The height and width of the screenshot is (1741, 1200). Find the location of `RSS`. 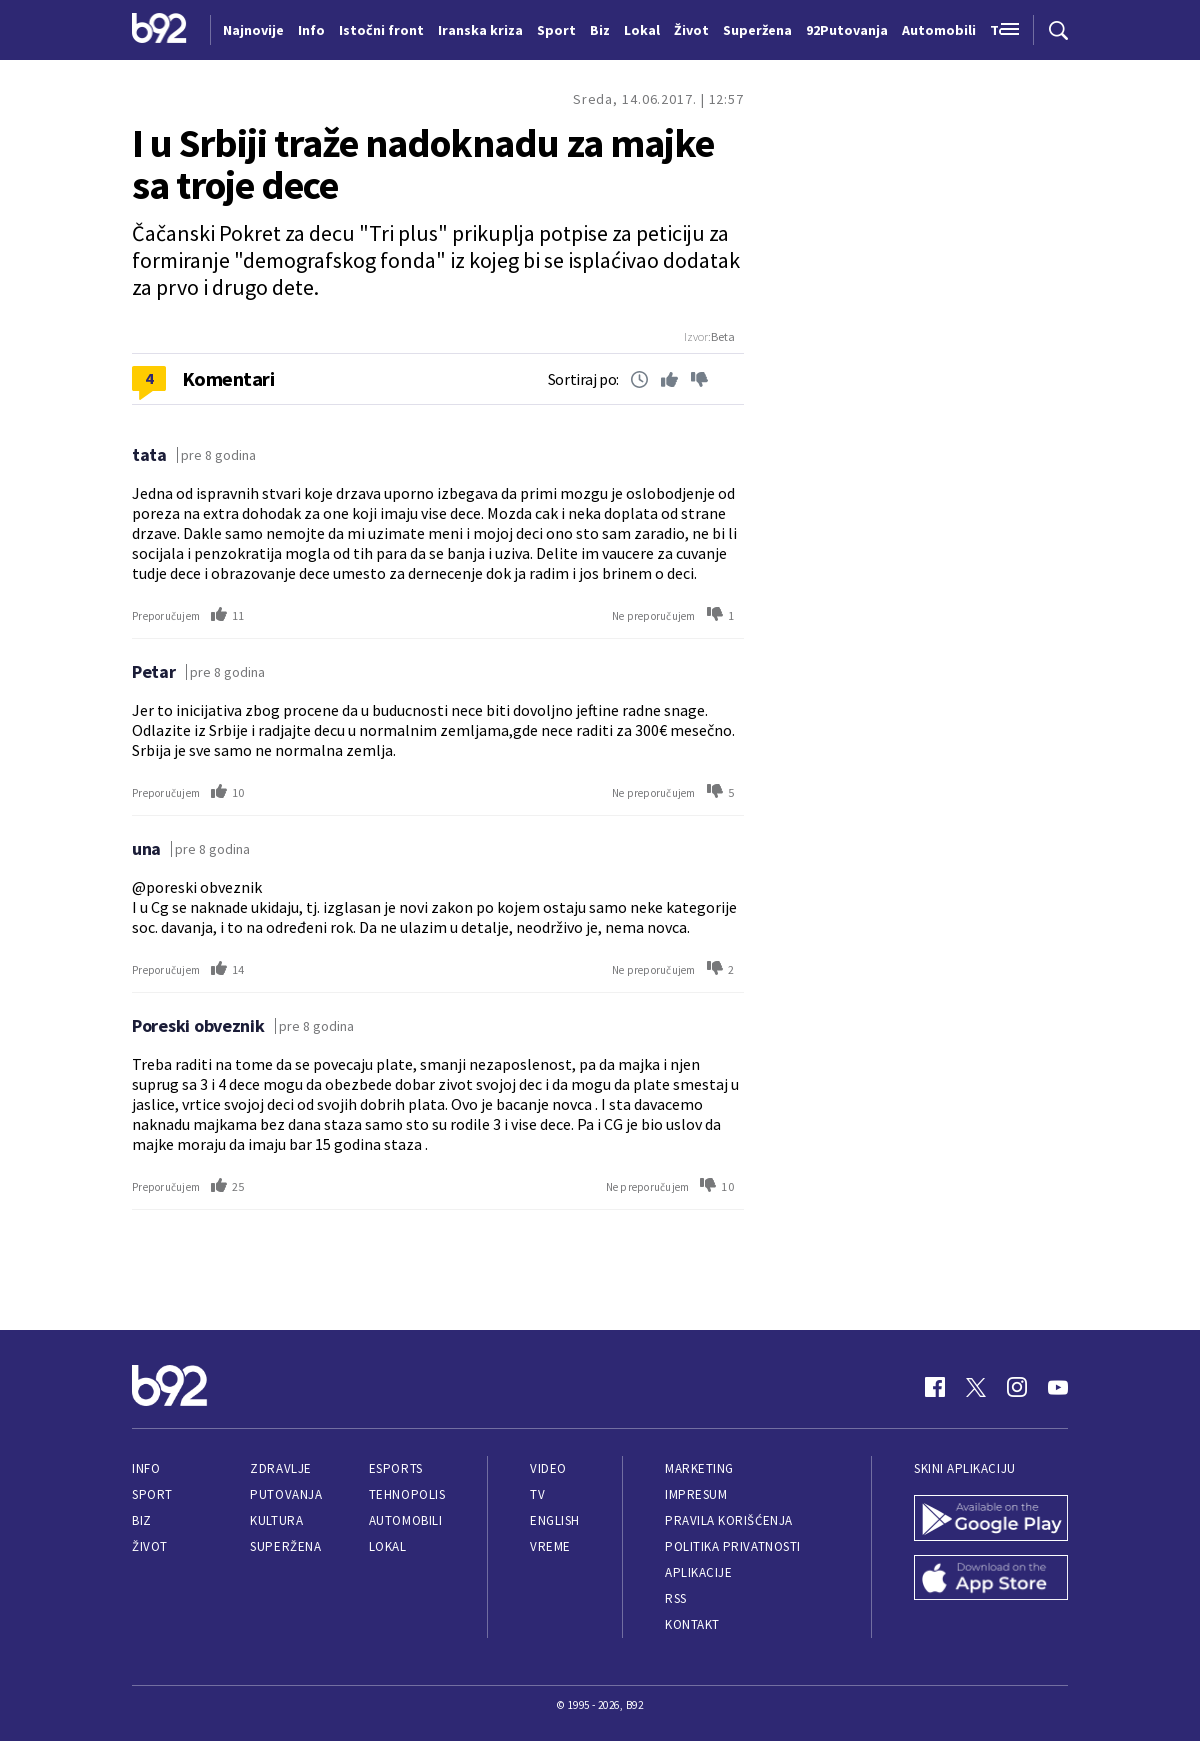

RSS is located at coordinates (676, 1598).